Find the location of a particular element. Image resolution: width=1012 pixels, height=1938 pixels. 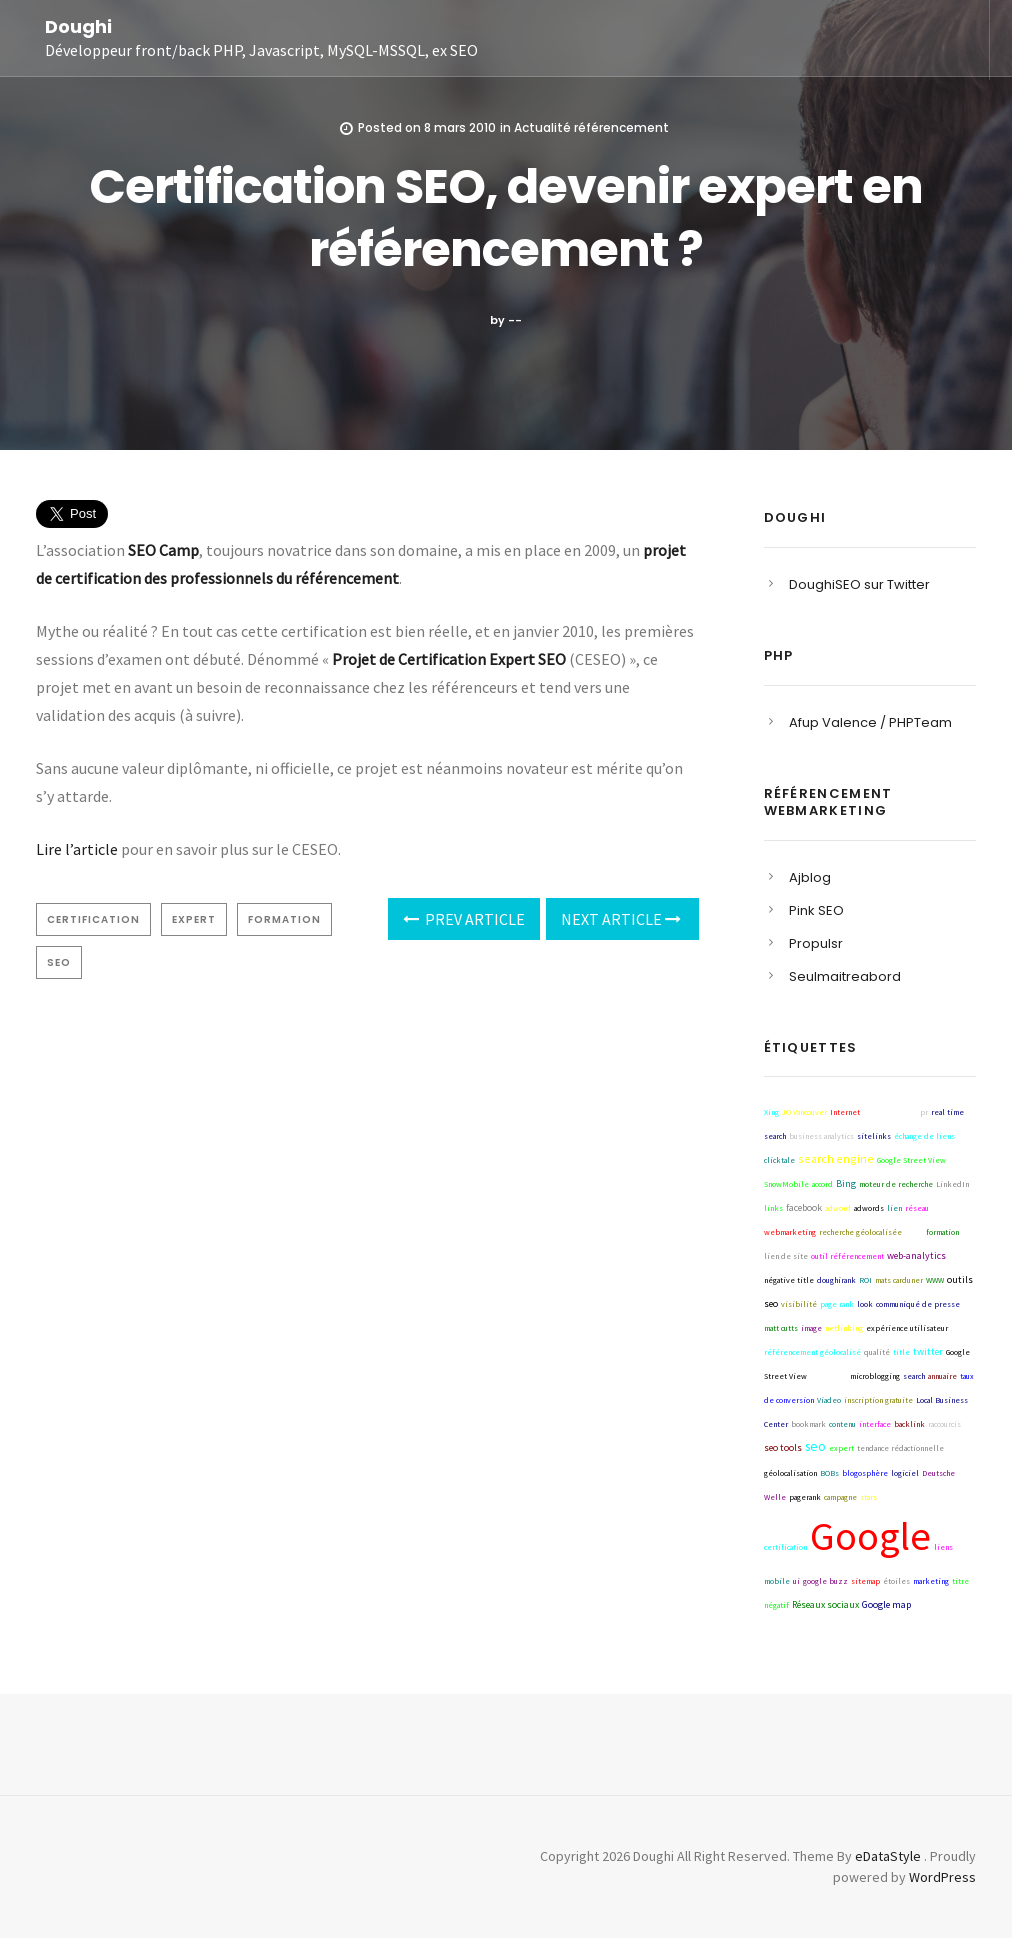

outil référencement is located at coordinates (847, 1256).